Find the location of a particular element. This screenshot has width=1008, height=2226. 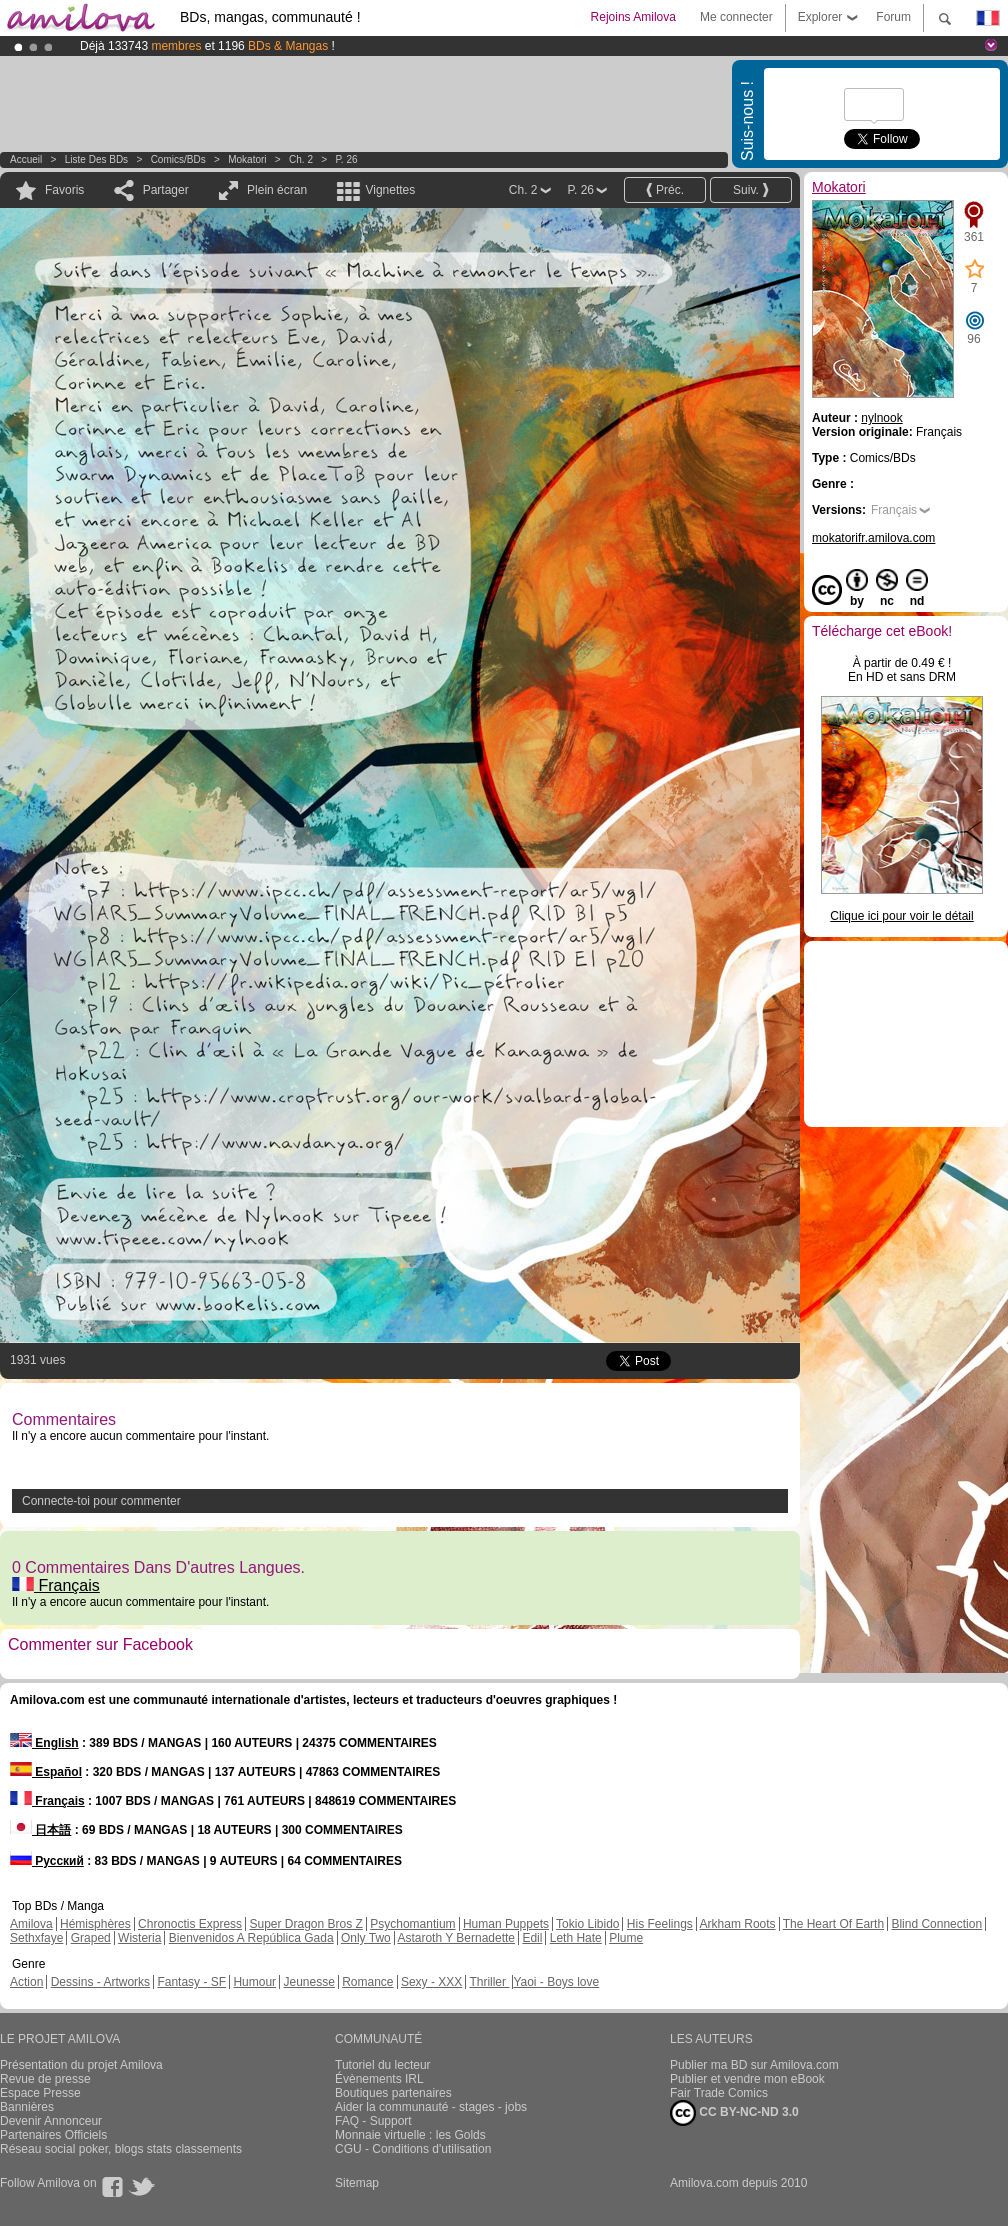

Monnaie virtuelle : les Golds is located at coordinates (410, 2135).